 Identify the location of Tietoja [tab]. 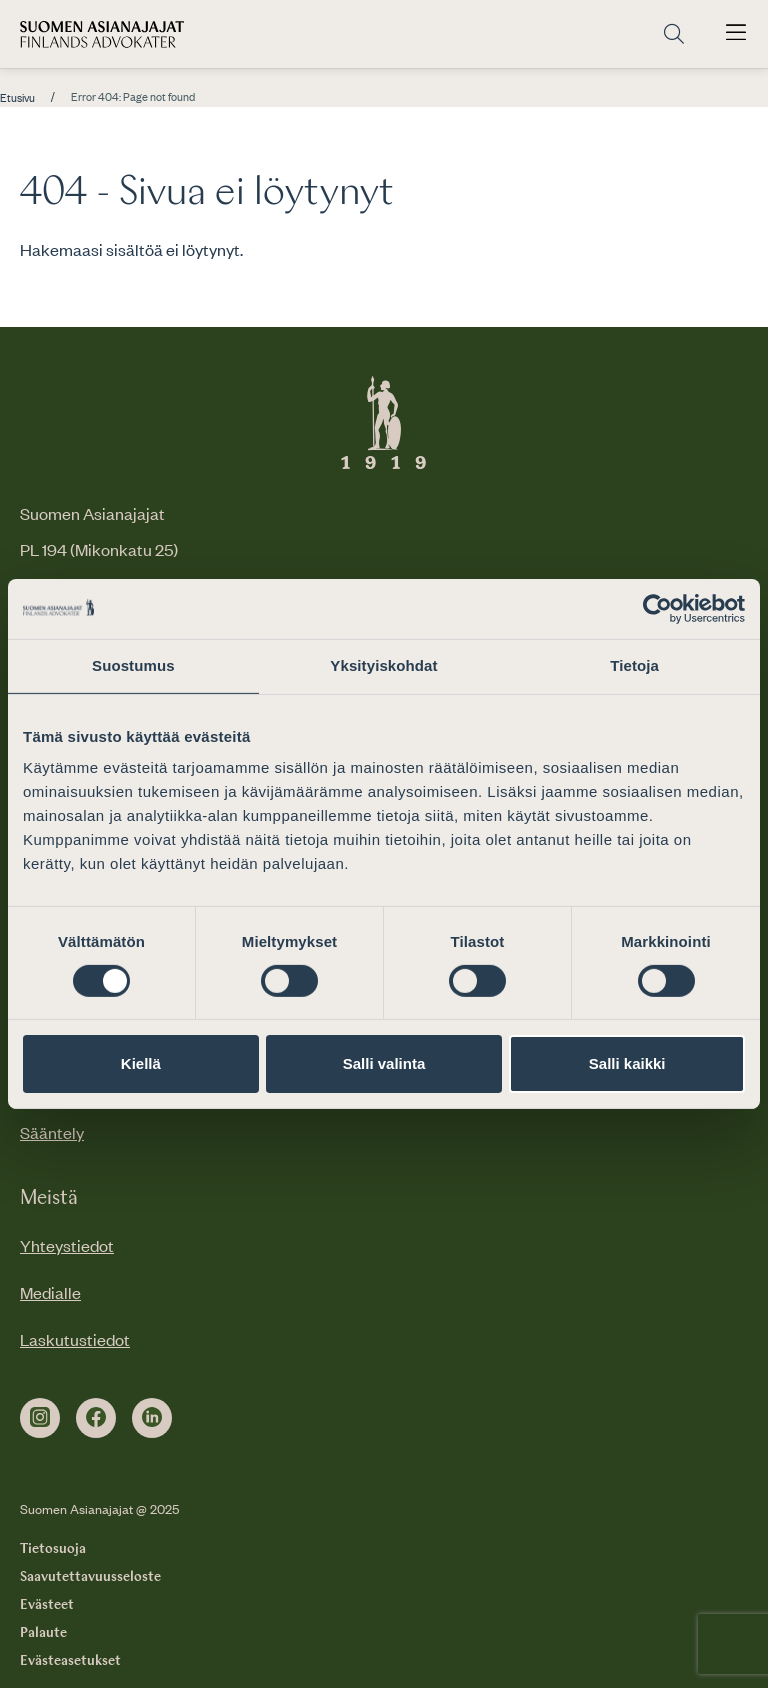
(634, 665).